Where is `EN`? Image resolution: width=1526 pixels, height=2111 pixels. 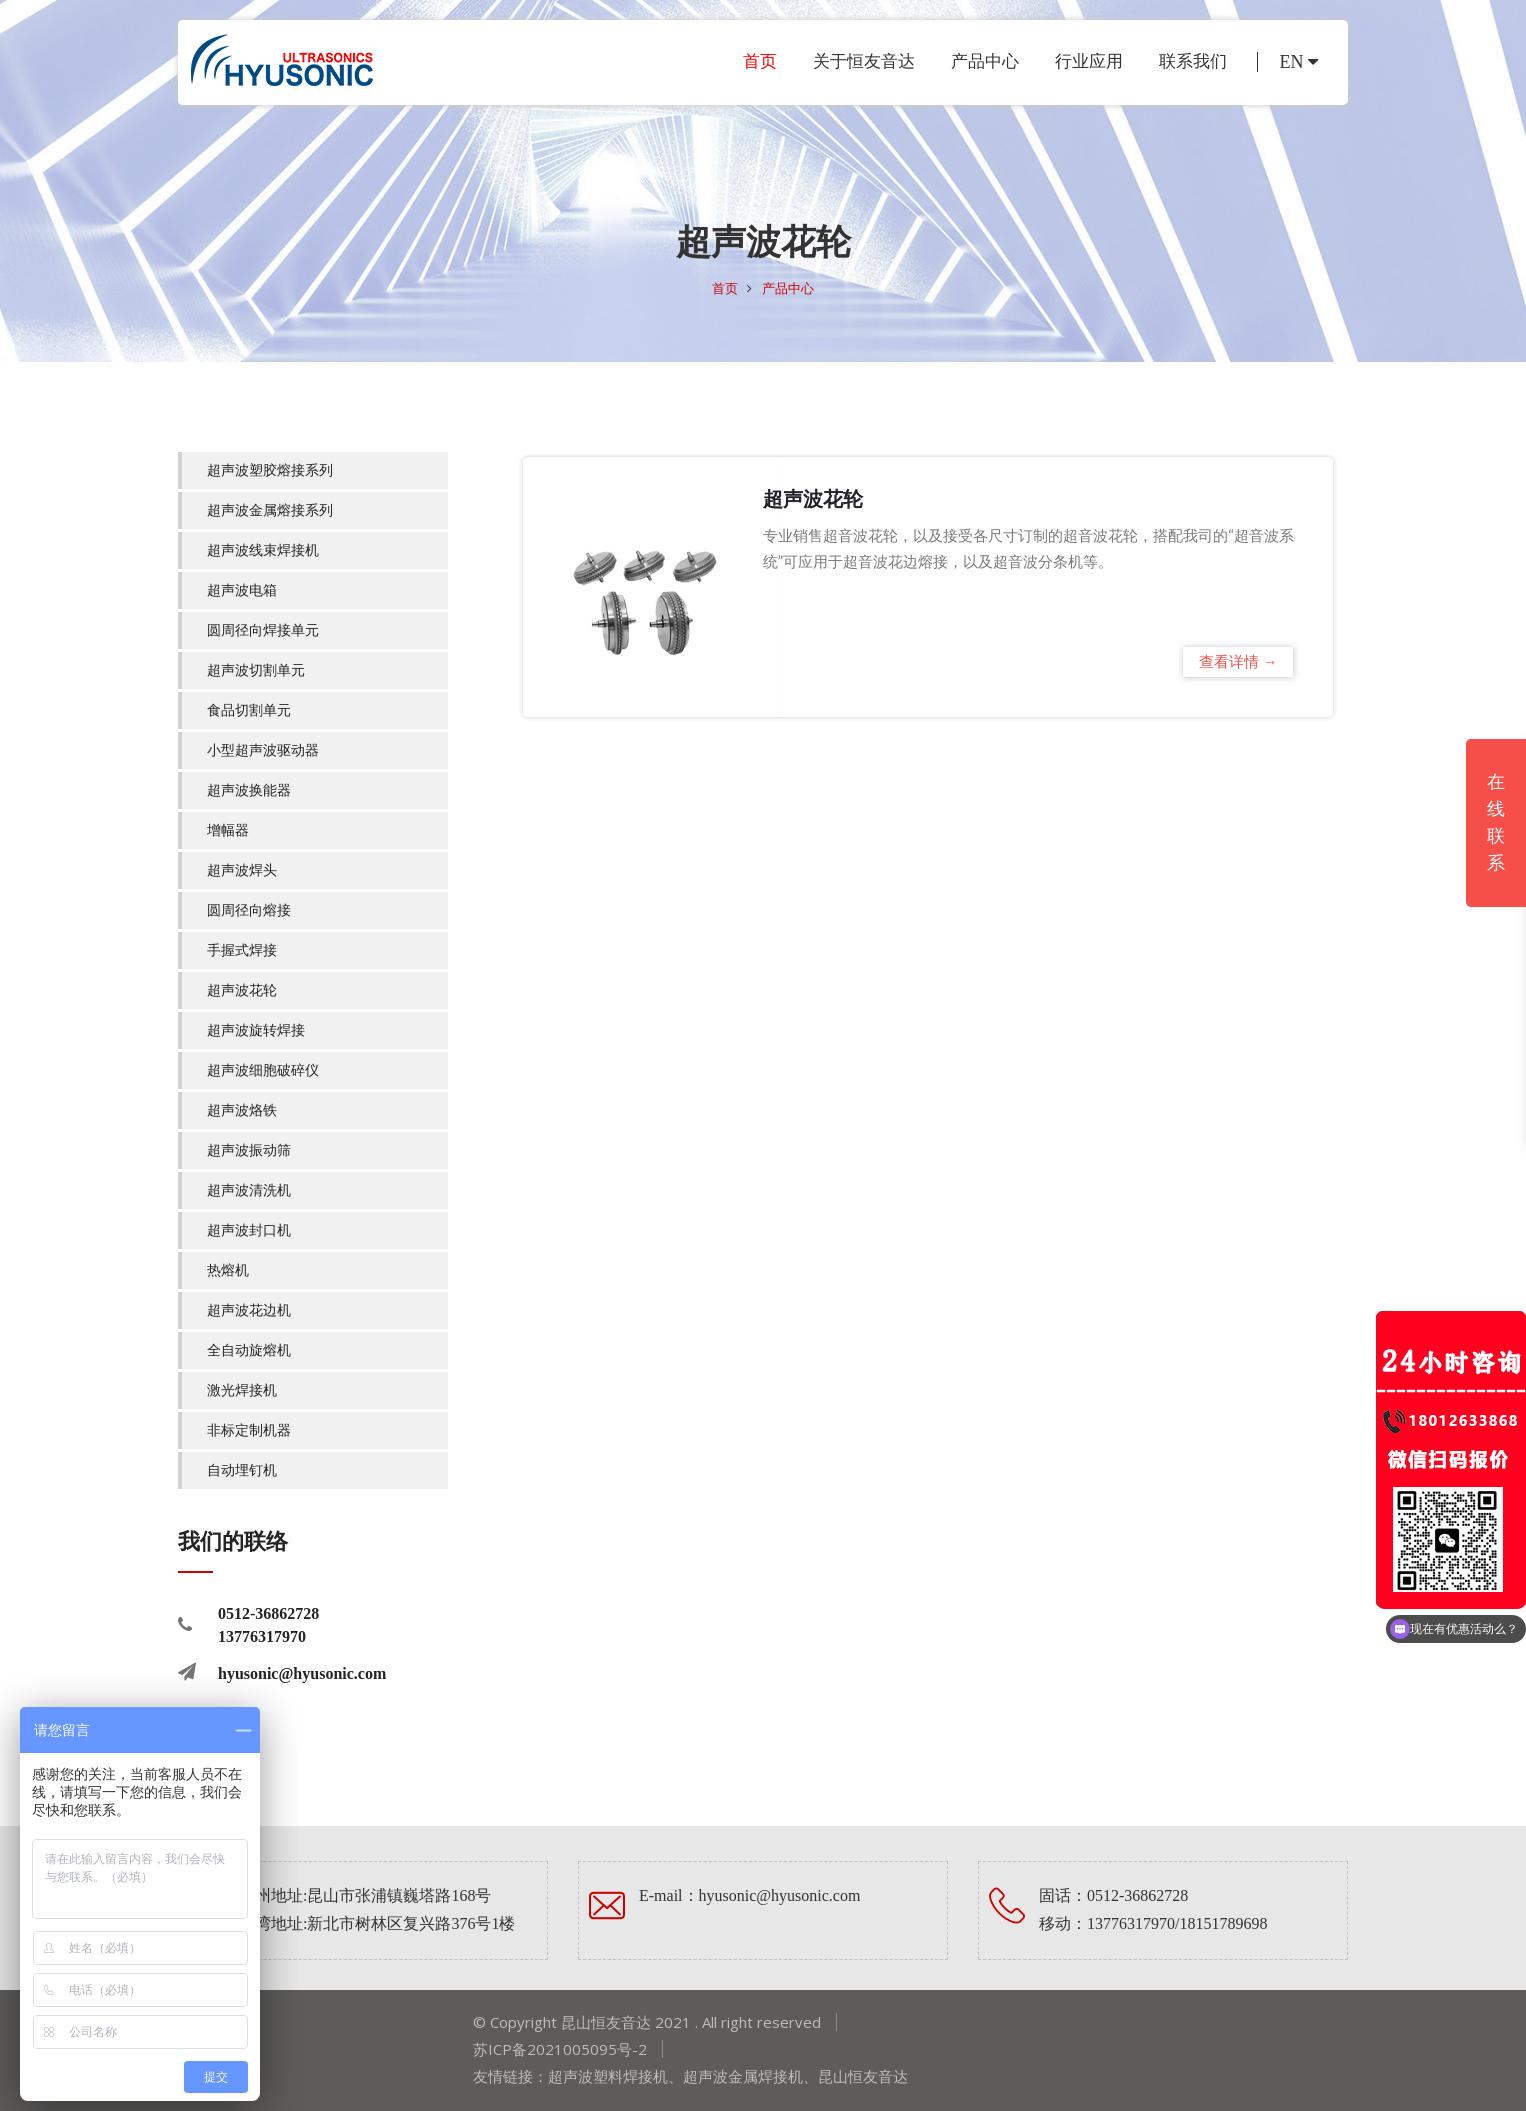
EN is located at coordinates (1299, 62).